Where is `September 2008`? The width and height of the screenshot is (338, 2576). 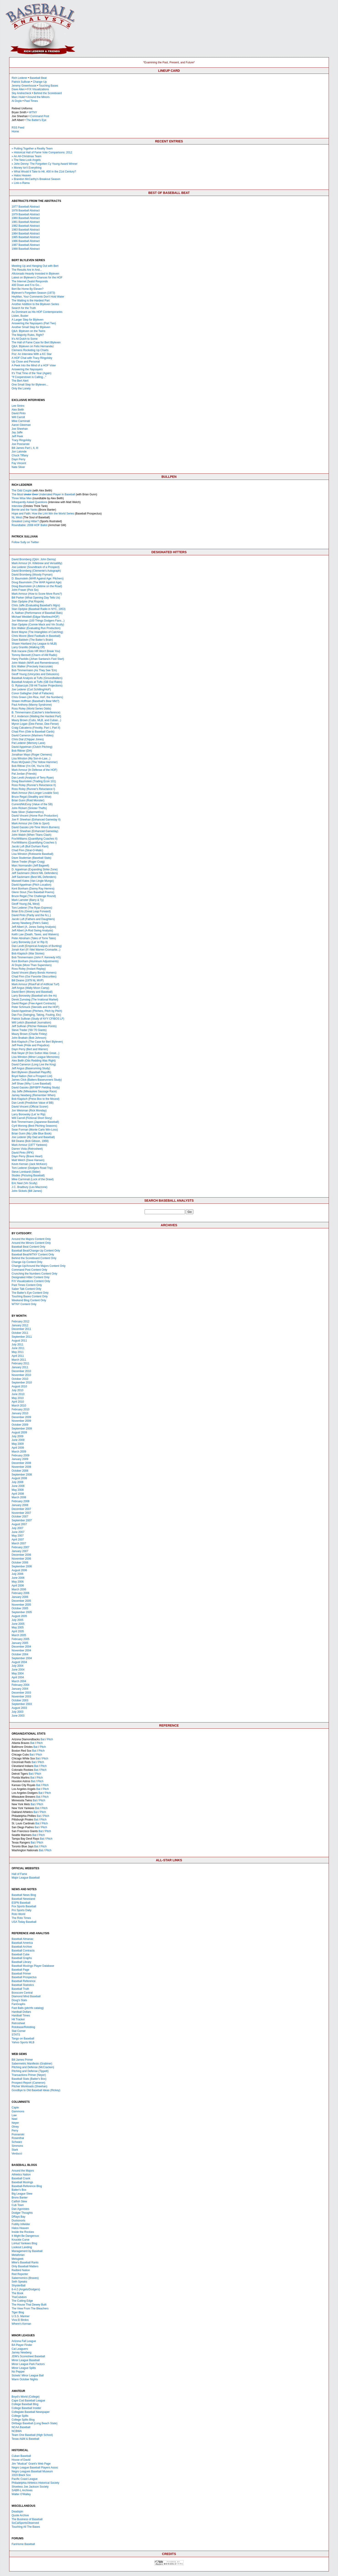
September 2008 is located at coordinates (22, 1474).